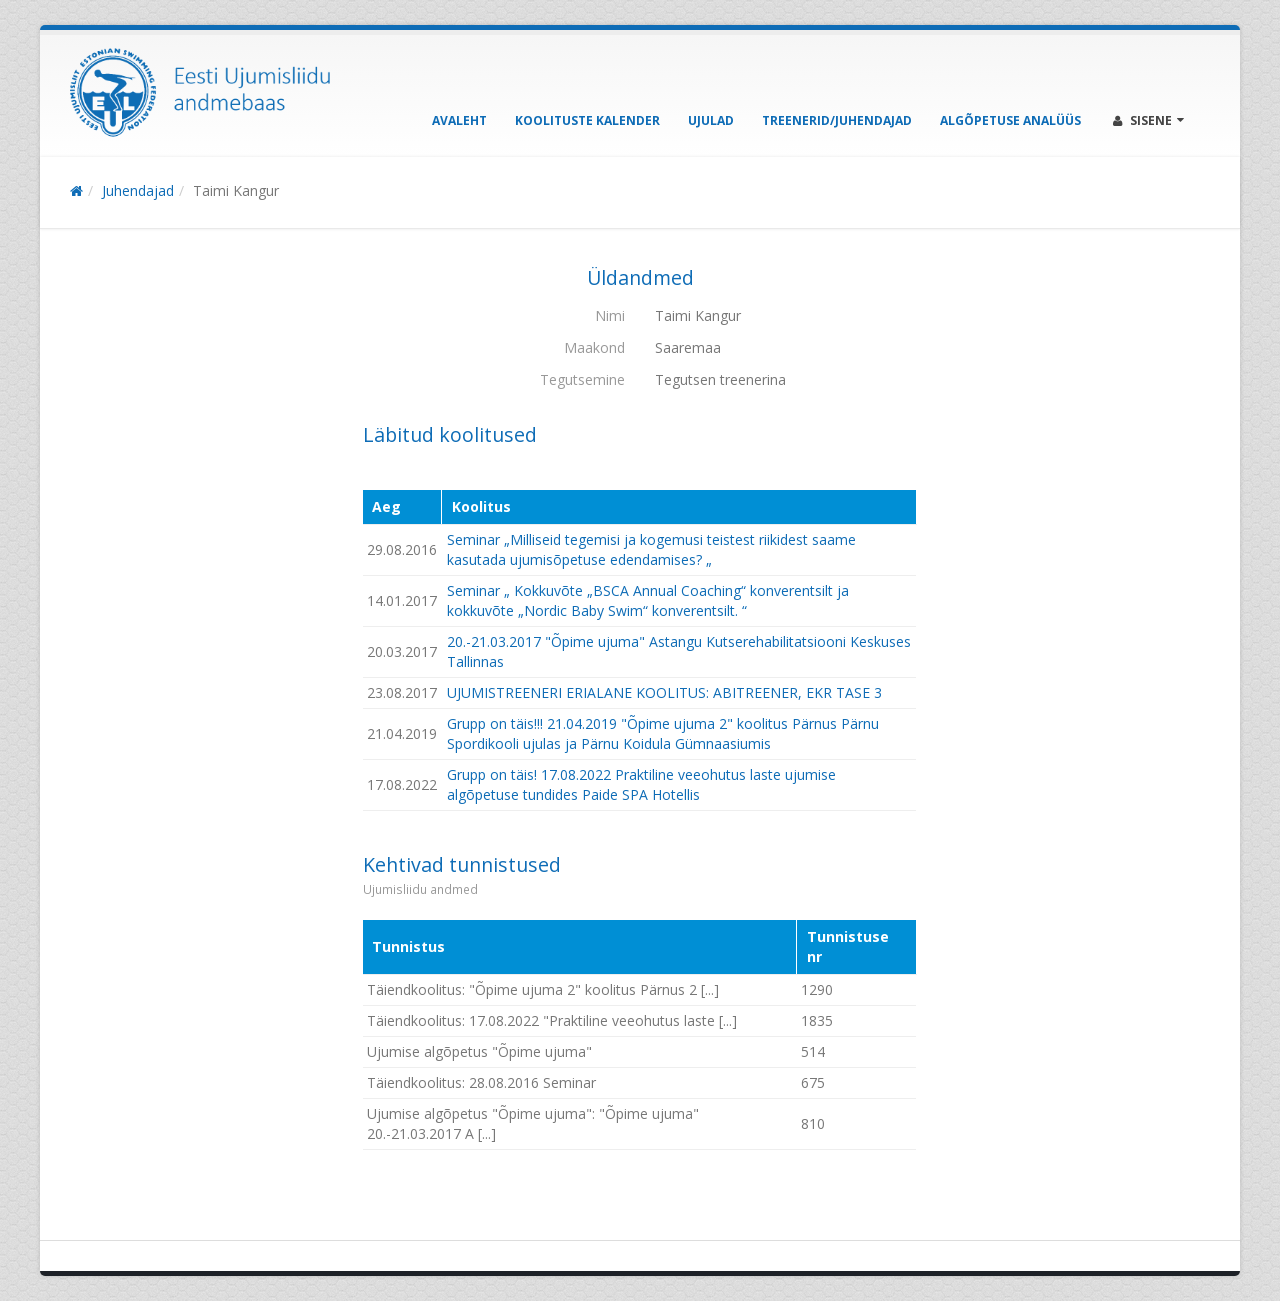 Image resolution: width=1280 pixels, height=1301 pixels. Describe the element at coordinates (587, 120) in the screenshot. I see `Koolituste kalender` at that location.